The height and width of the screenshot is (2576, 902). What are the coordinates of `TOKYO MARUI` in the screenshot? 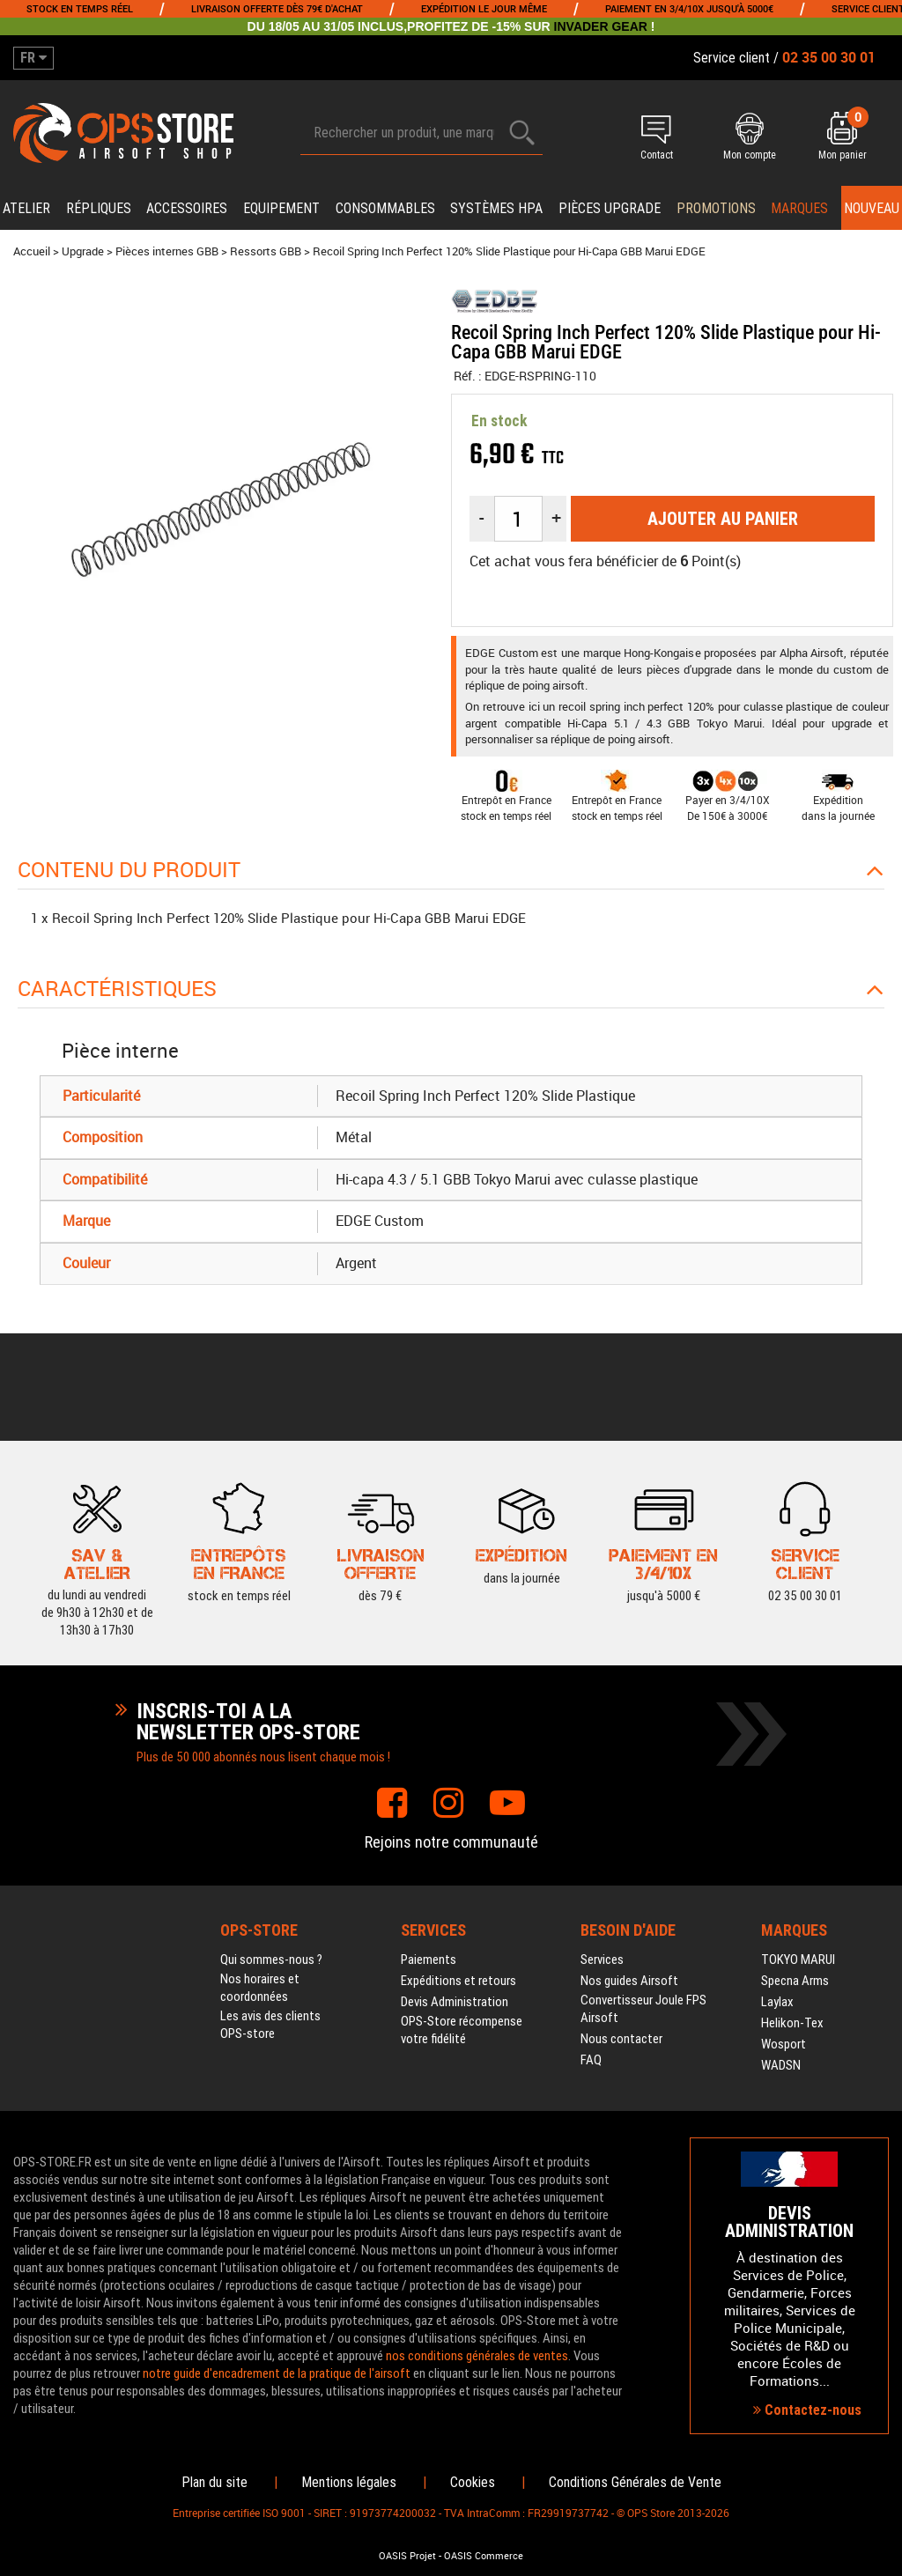 It's located at (798, 1959).